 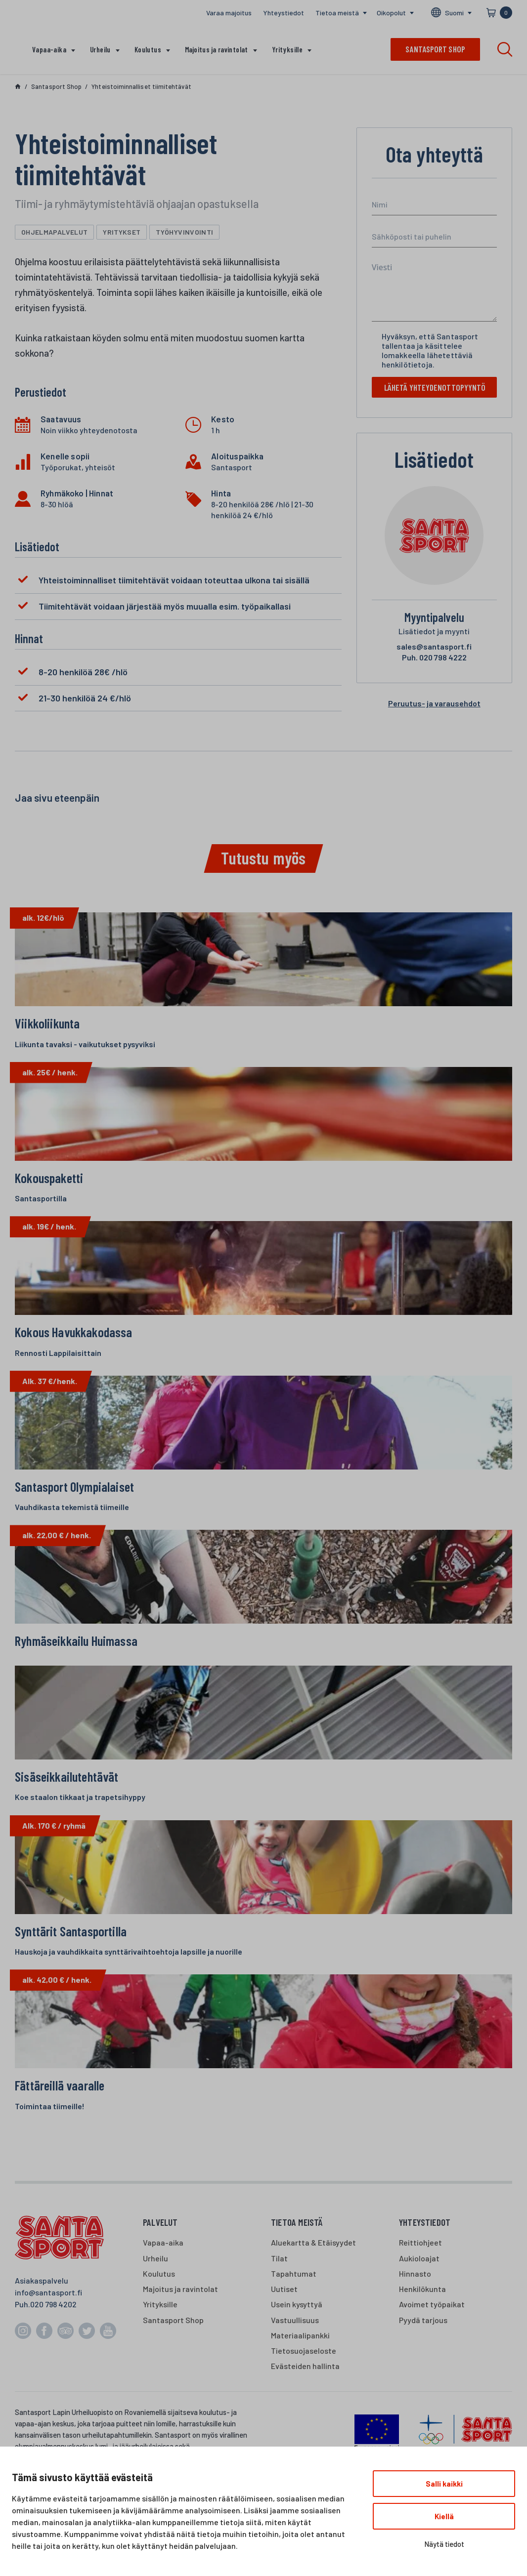 What do you see at coordinates (100, 49) in the screenshot?
I see `Urheilu` at bounding box center [100, 49].